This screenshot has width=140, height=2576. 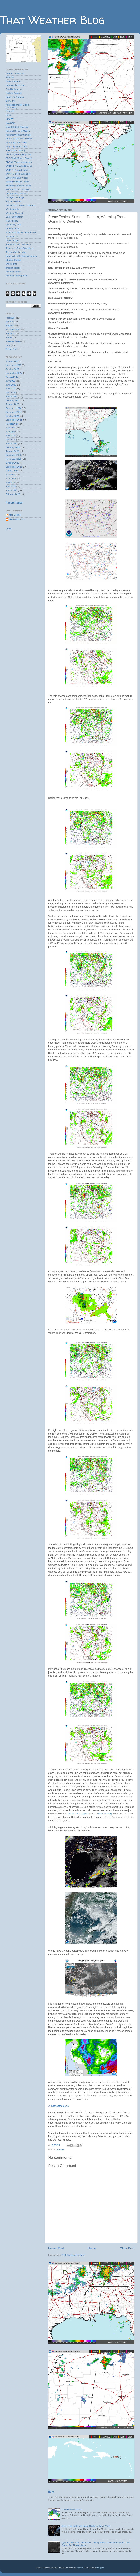 What do you see at coordinates (15, 197) in the screenshot?
I see `College of DuPage` at bounding box center [15, 197].